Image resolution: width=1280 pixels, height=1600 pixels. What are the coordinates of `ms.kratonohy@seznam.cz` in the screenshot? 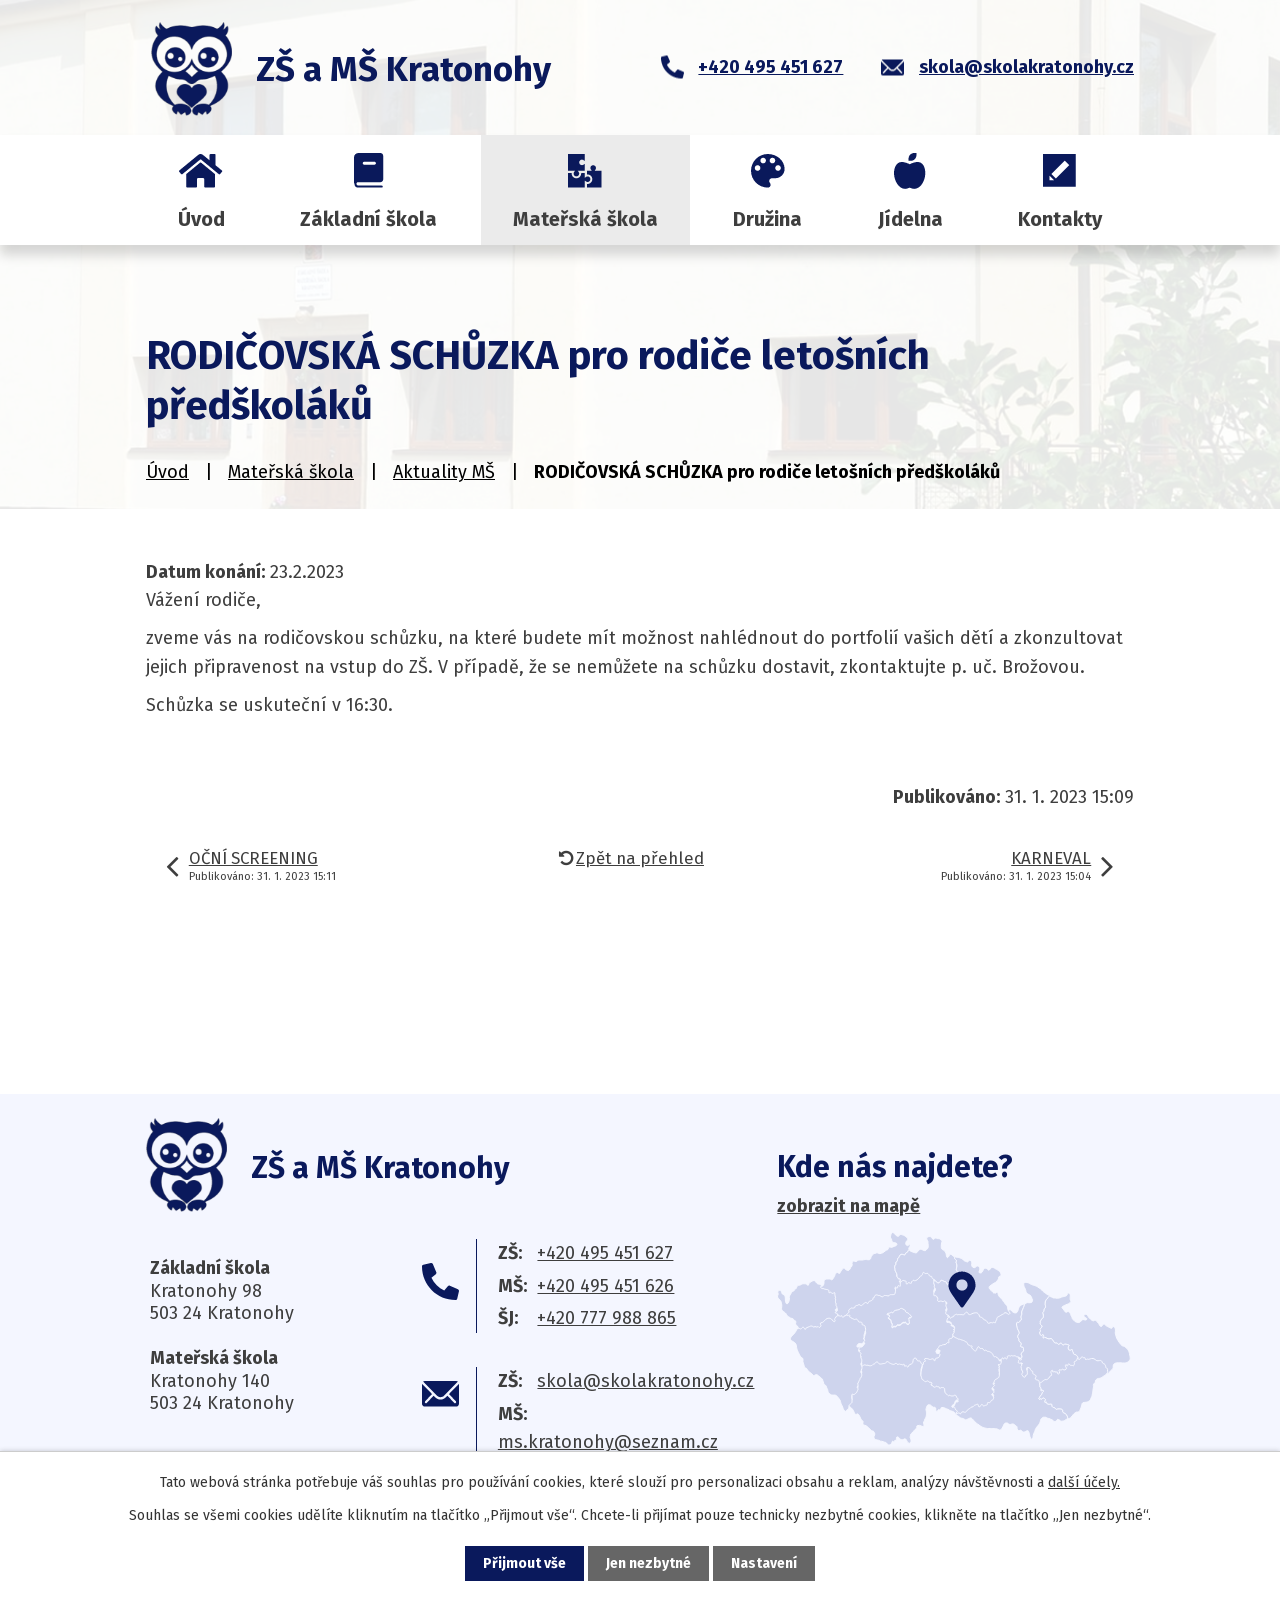 It's located at (608, 1442).